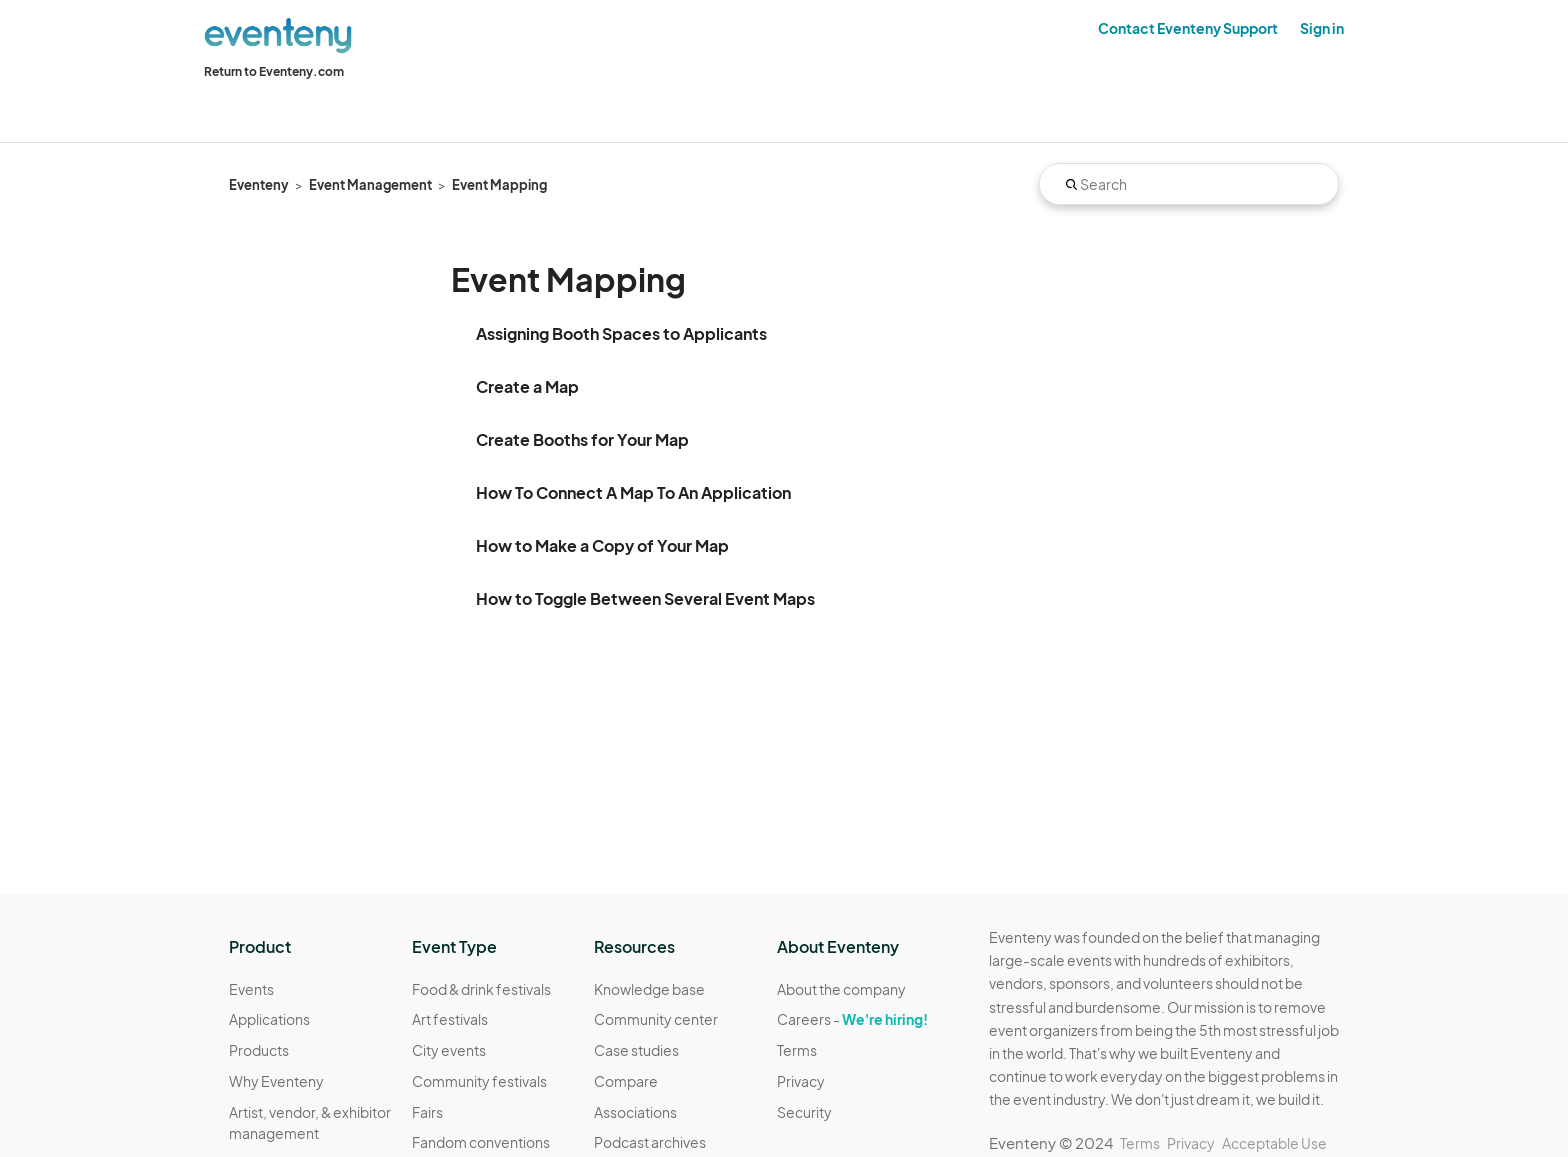  Describe the element at coordinates (602, 545) in the screenshot. I see `How to Make a Copy of Your Map` at that location.